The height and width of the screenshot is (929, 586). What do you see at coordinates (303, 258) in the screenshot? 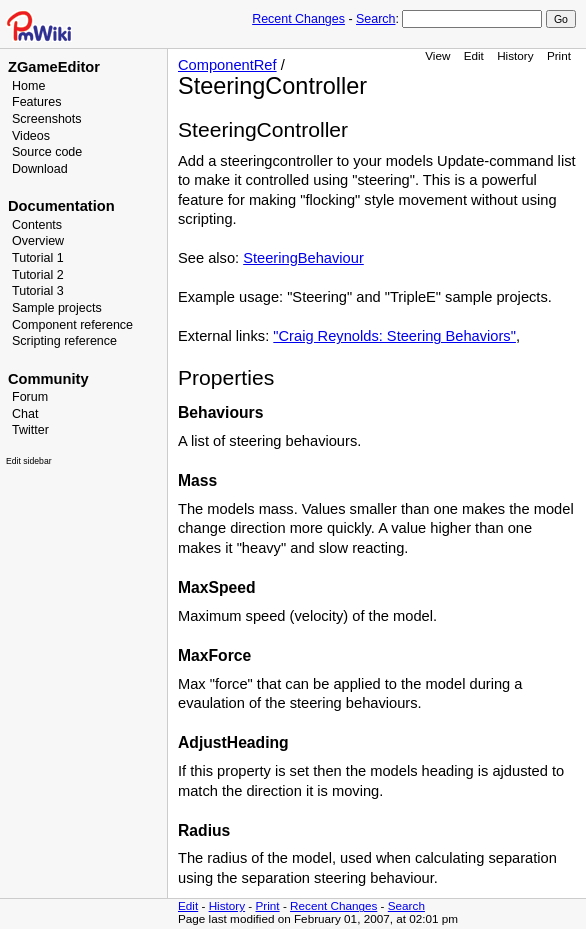
I see `SteeringBehaviour` at bounding box center [303, 258].